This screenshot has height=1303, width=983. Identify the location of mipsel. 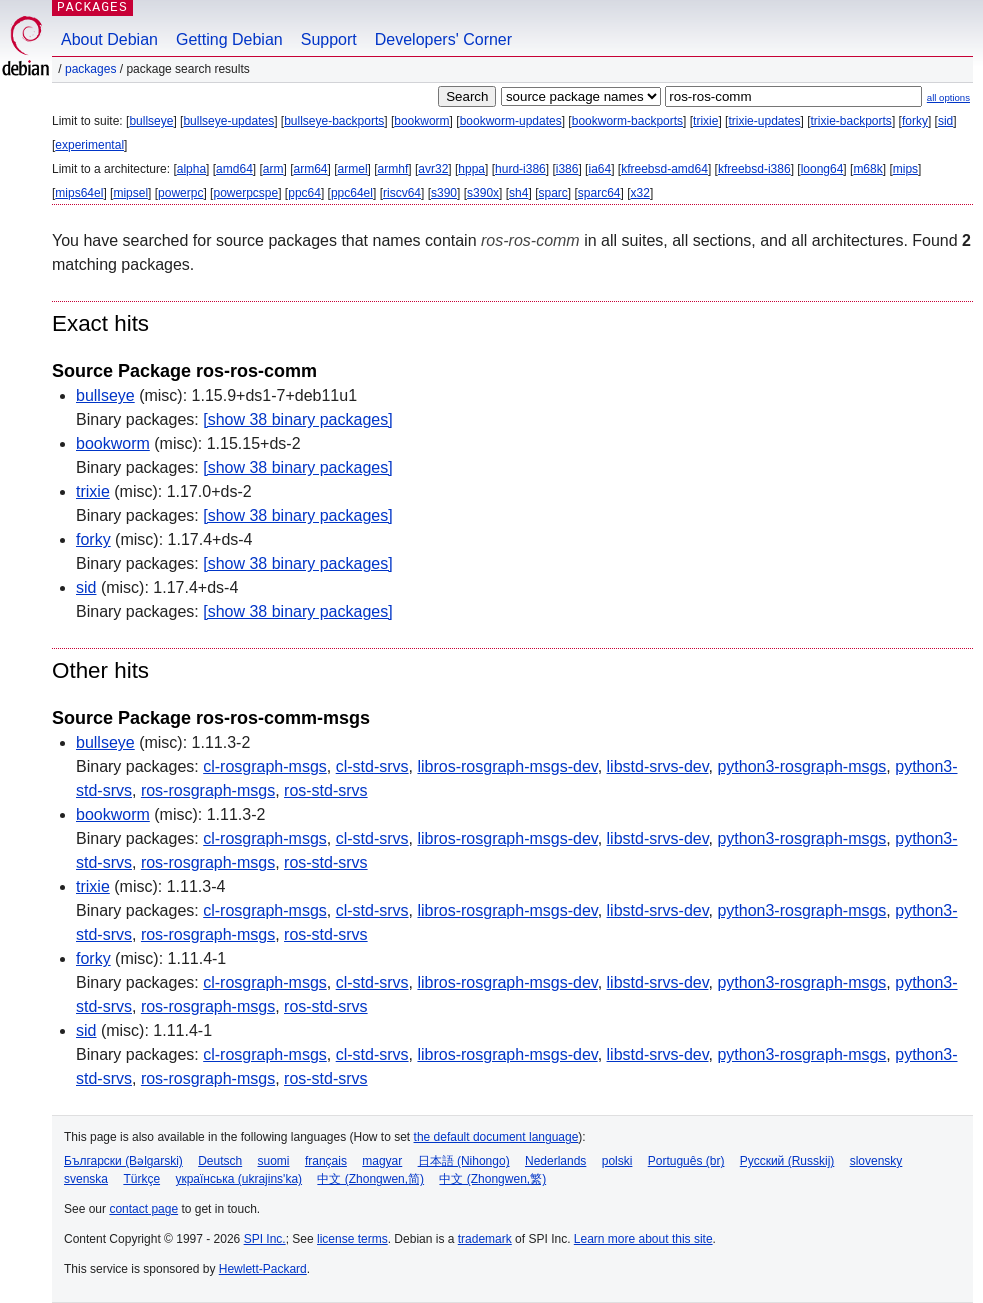
(130, 193).